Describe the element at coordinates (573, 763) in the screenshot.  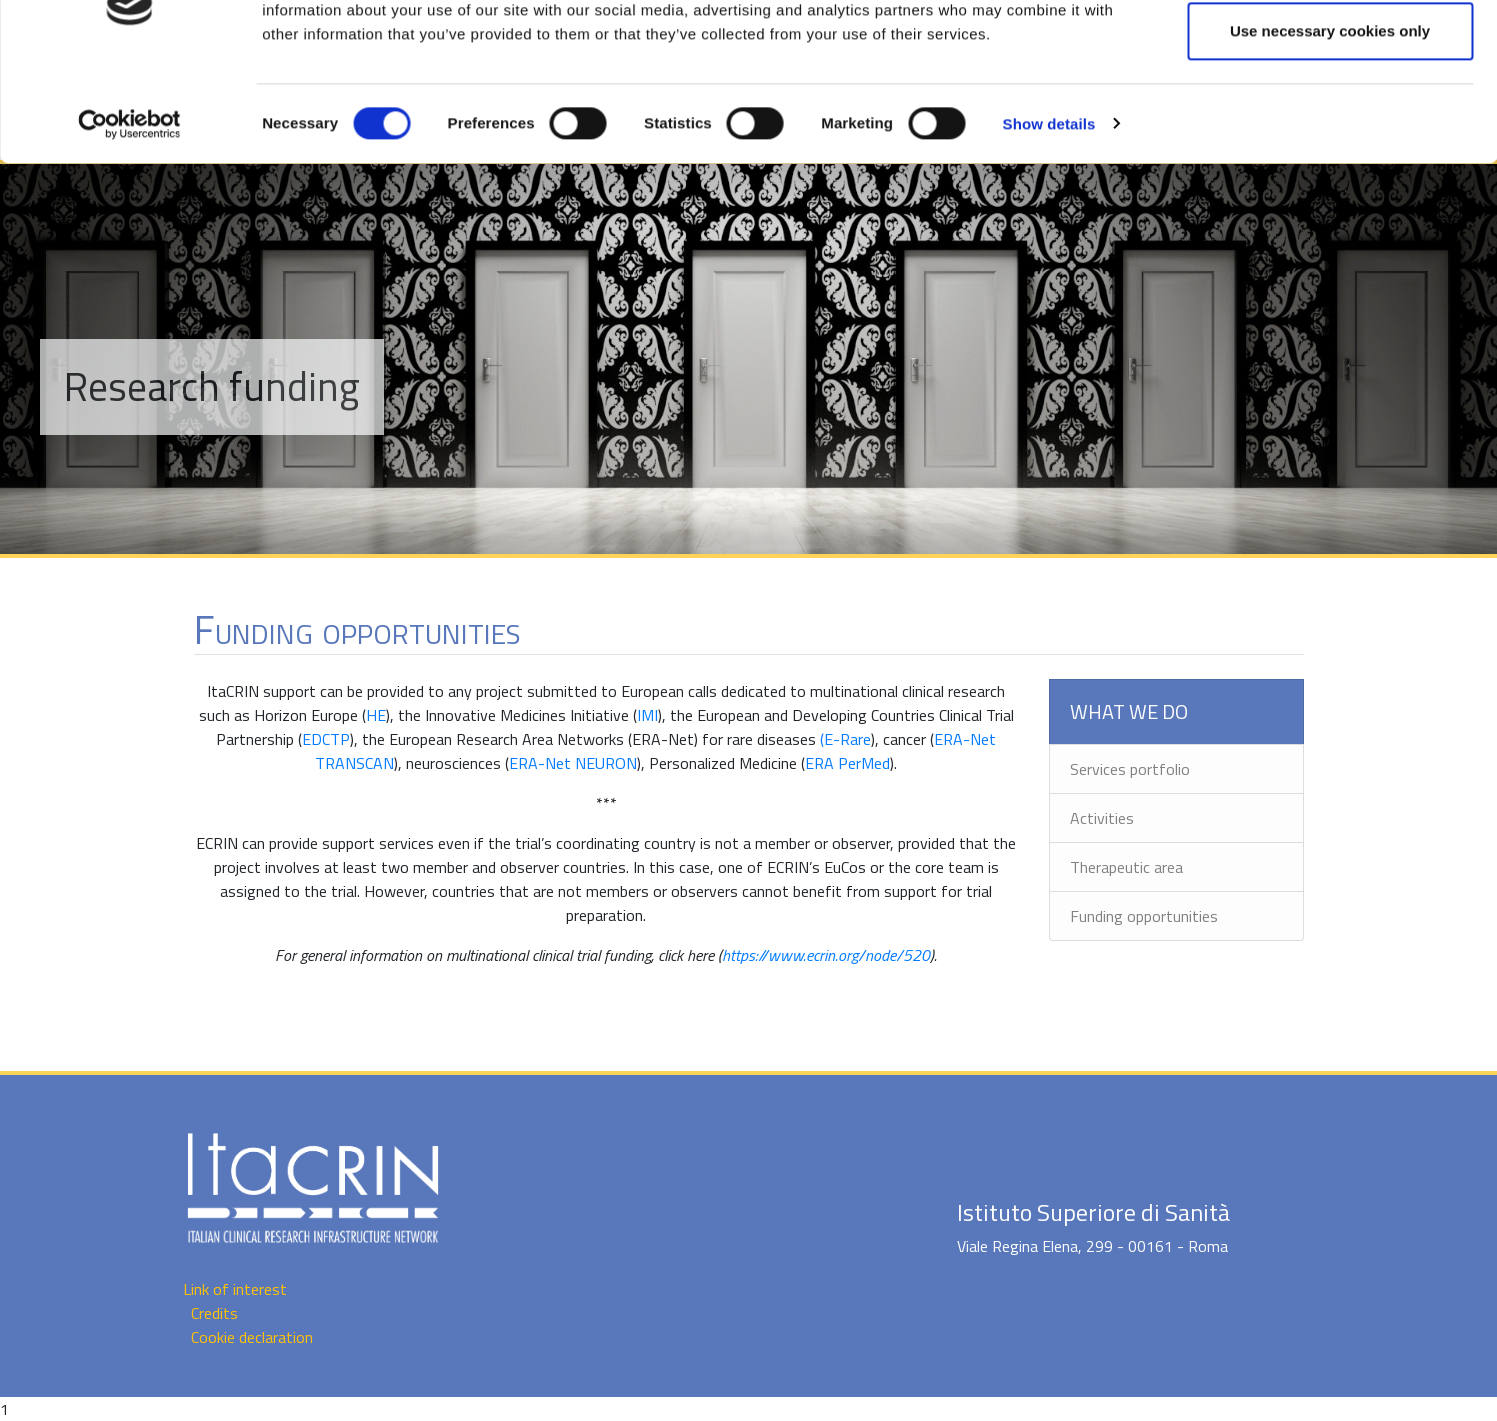
I see `ERA-Net NEURON` at that location.